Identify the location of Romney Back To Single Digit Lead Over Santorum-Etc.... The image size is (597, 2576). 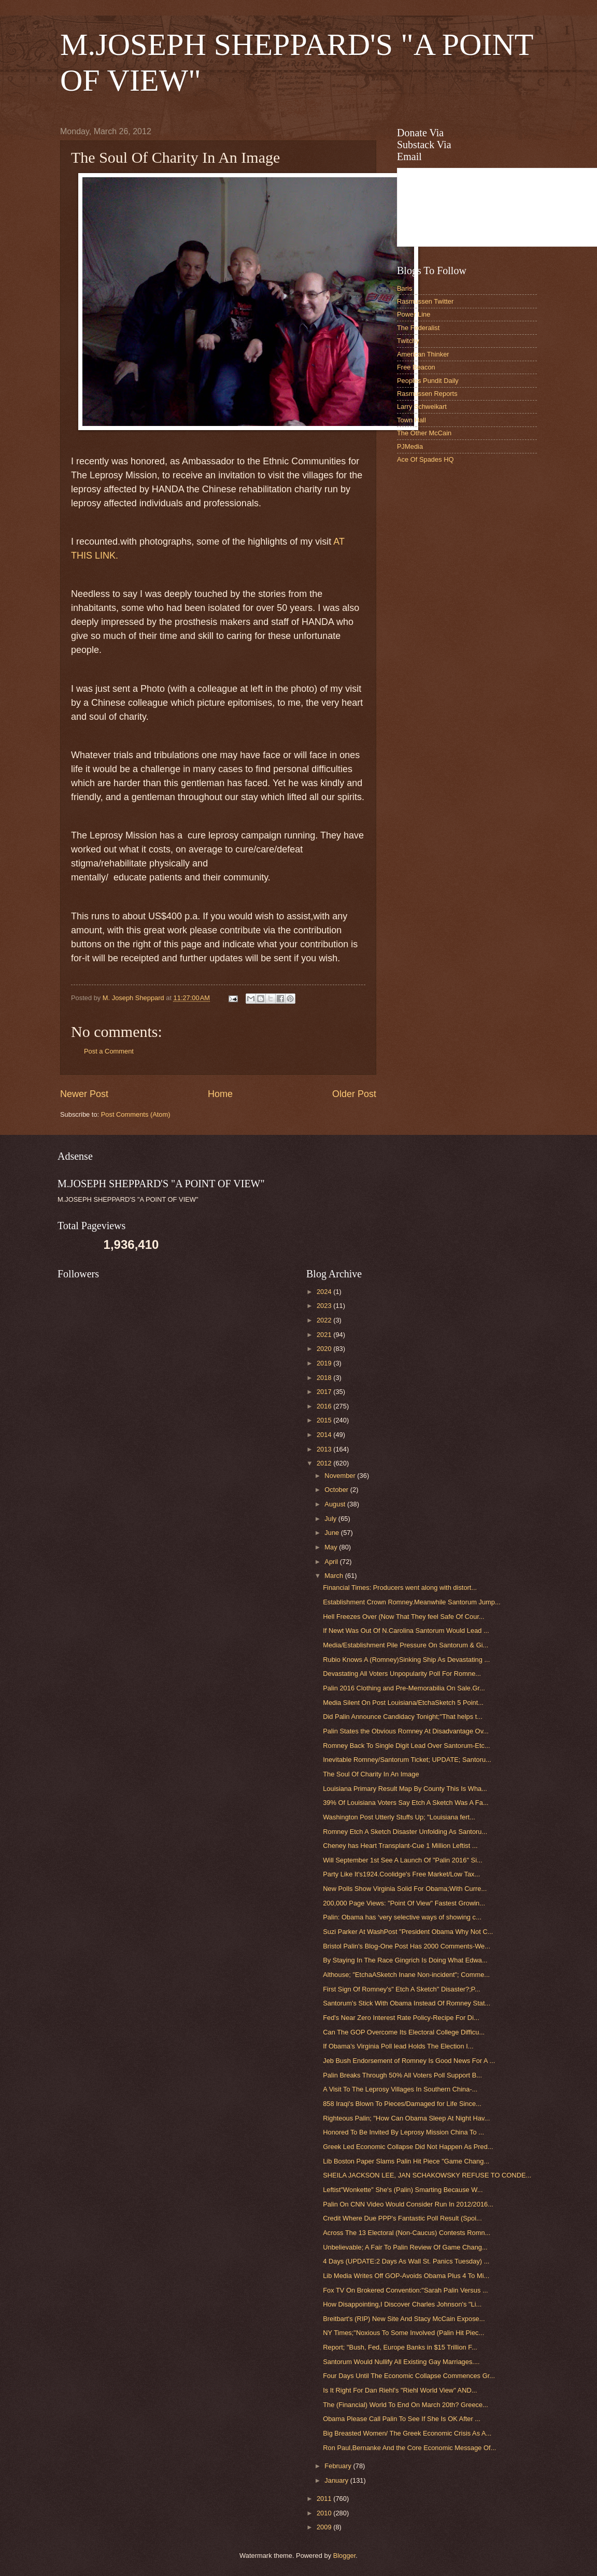
(406, 1745).